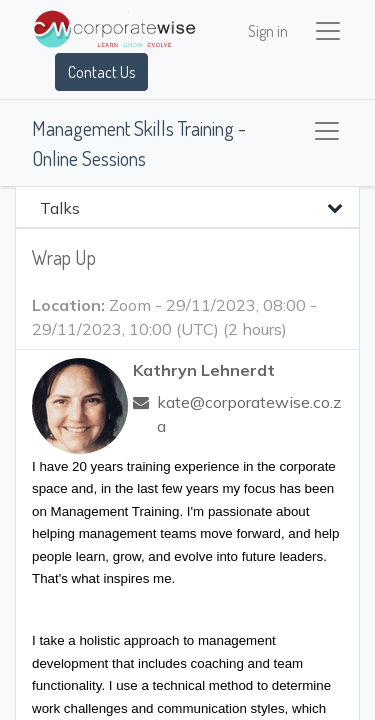 This screenshot has width=375, height=720. What do you see at coordinates (268, 31) in the screenshot?
I see `Sign in` at bounding box center [268, 31].